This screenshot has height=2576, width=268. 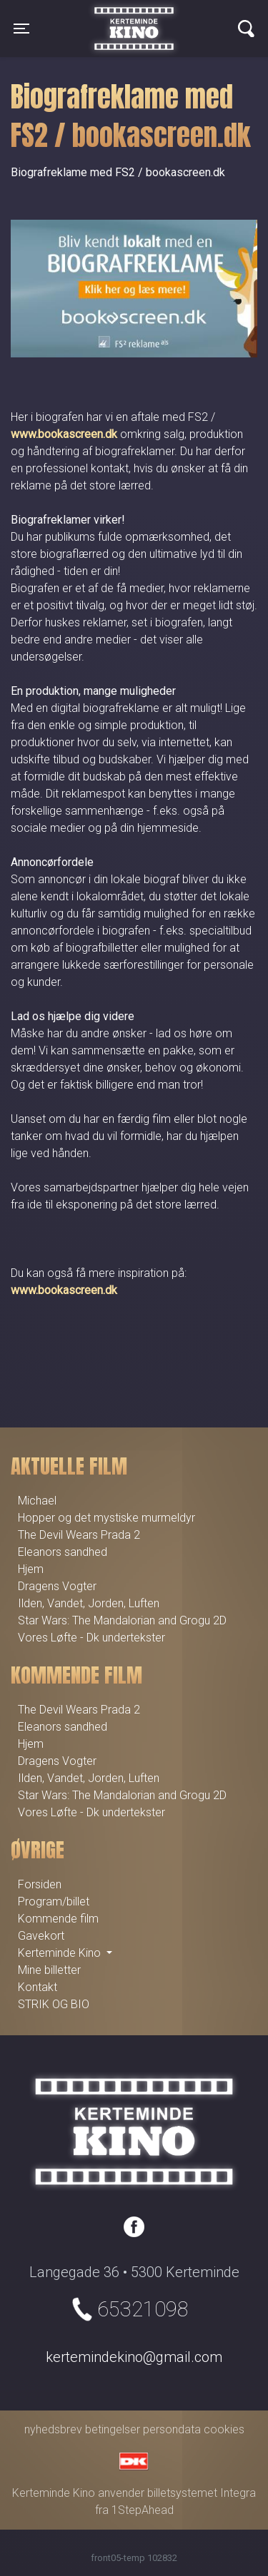 What do you see at coordinates (57, 1586) in the screenshot?
I see `Dragens Vogter` at bounding box center [57, 1586].